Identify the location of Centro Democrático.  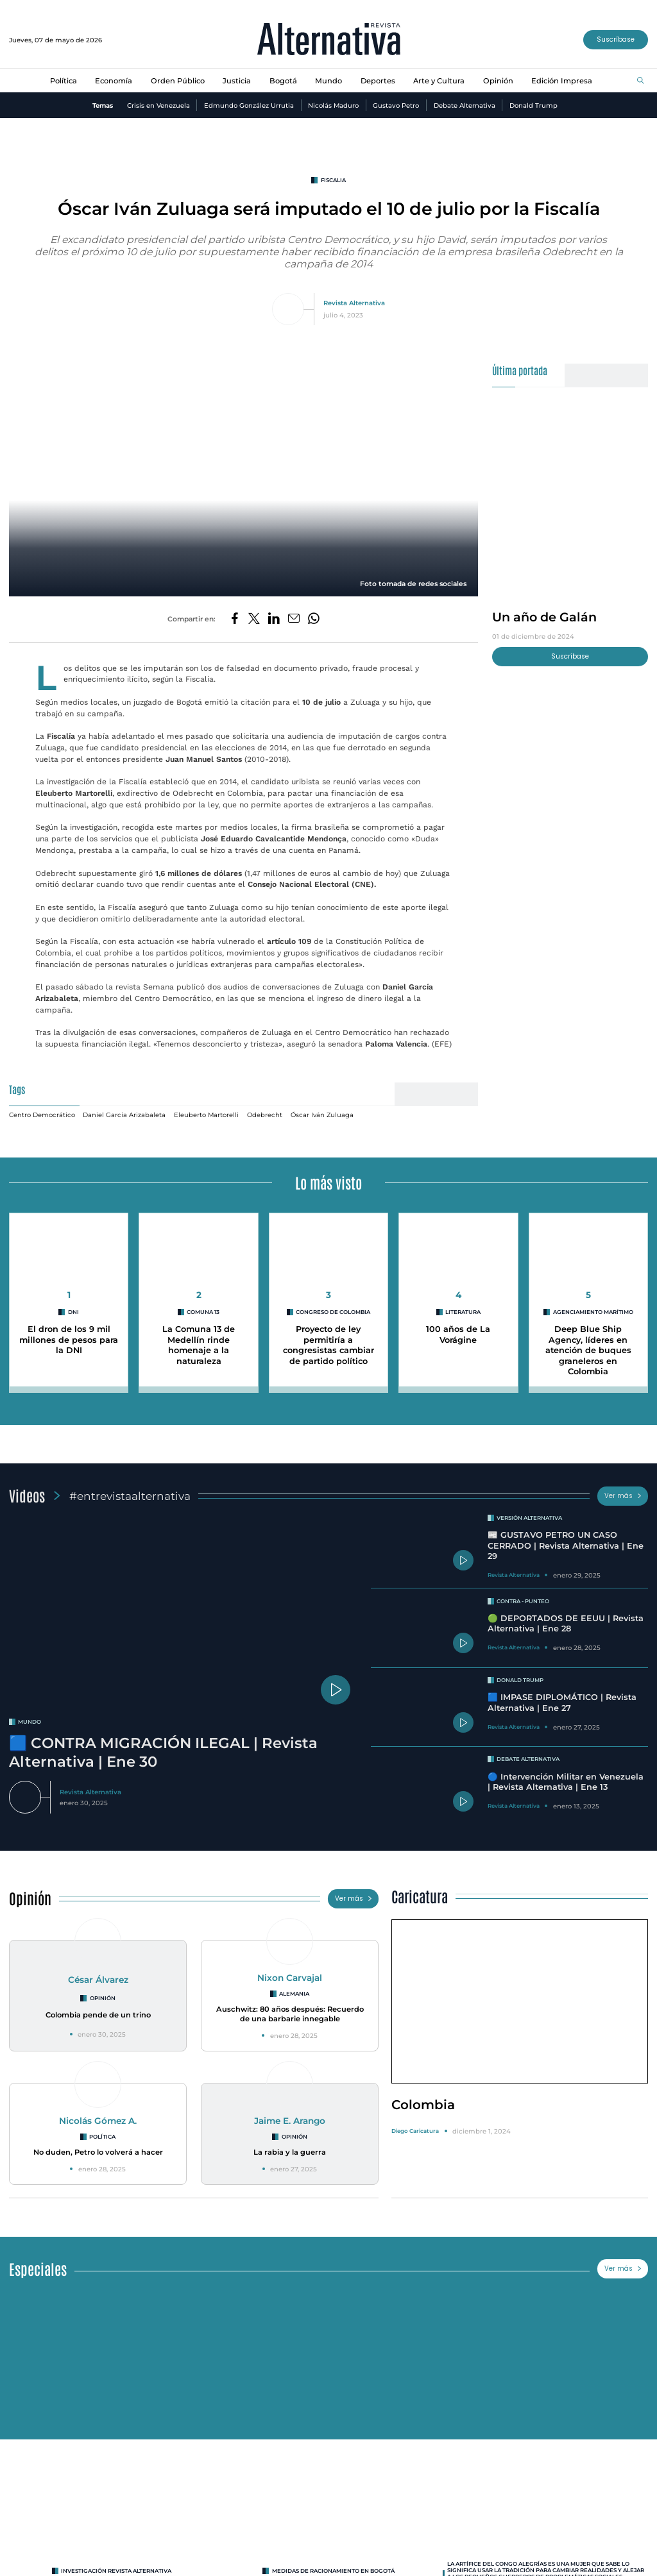
(42, 1114).